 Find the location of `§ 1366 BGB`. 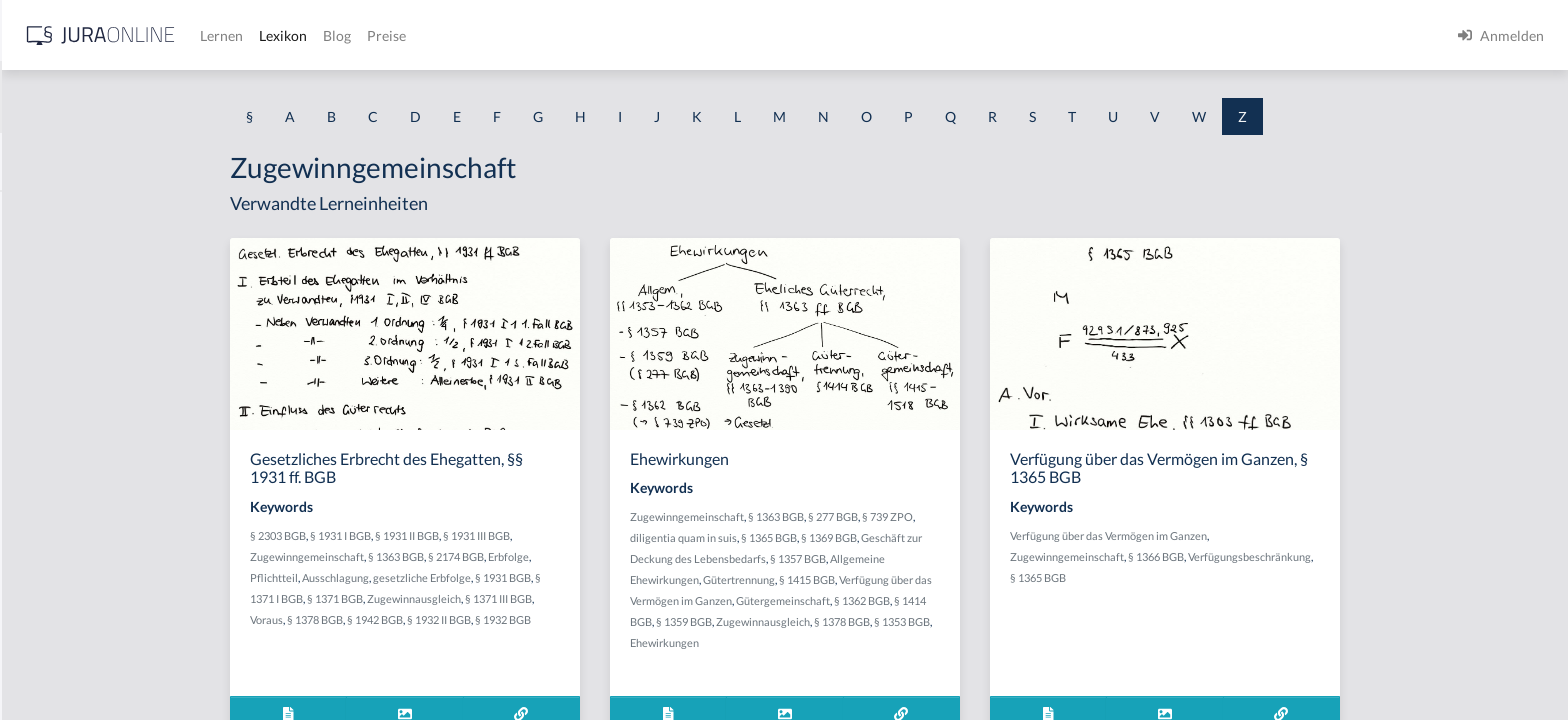

§ 1366 BGB is located at coordinates (1315, 556).